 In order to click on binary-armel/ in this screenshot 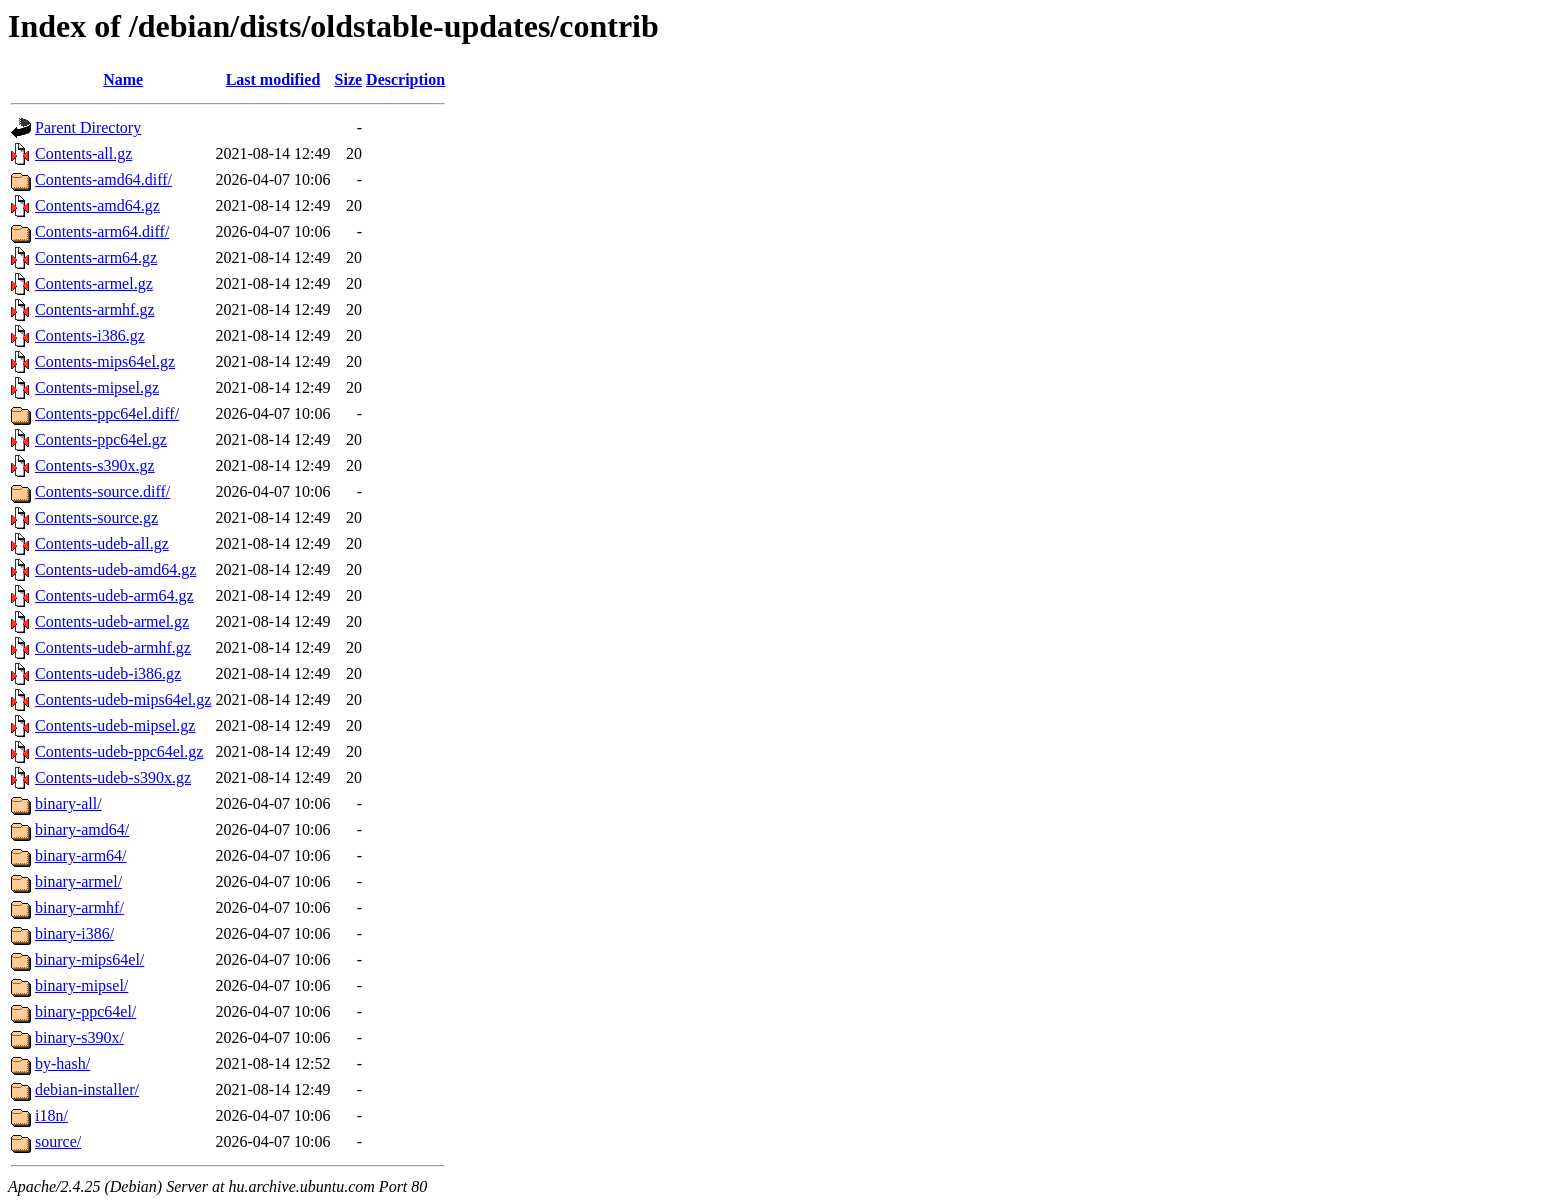, I will do `click(78, 881)`.